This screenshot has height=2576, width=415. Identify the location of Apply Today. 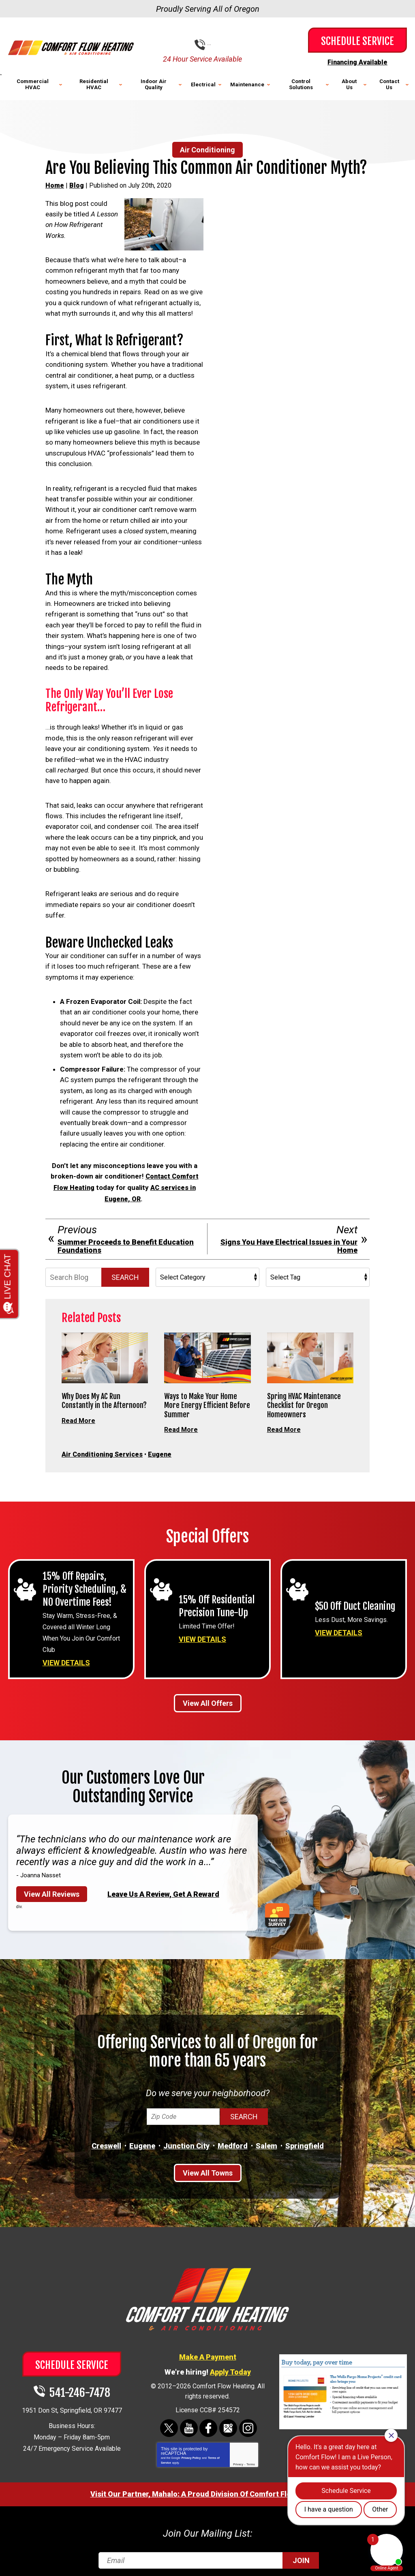
(230, 2365).